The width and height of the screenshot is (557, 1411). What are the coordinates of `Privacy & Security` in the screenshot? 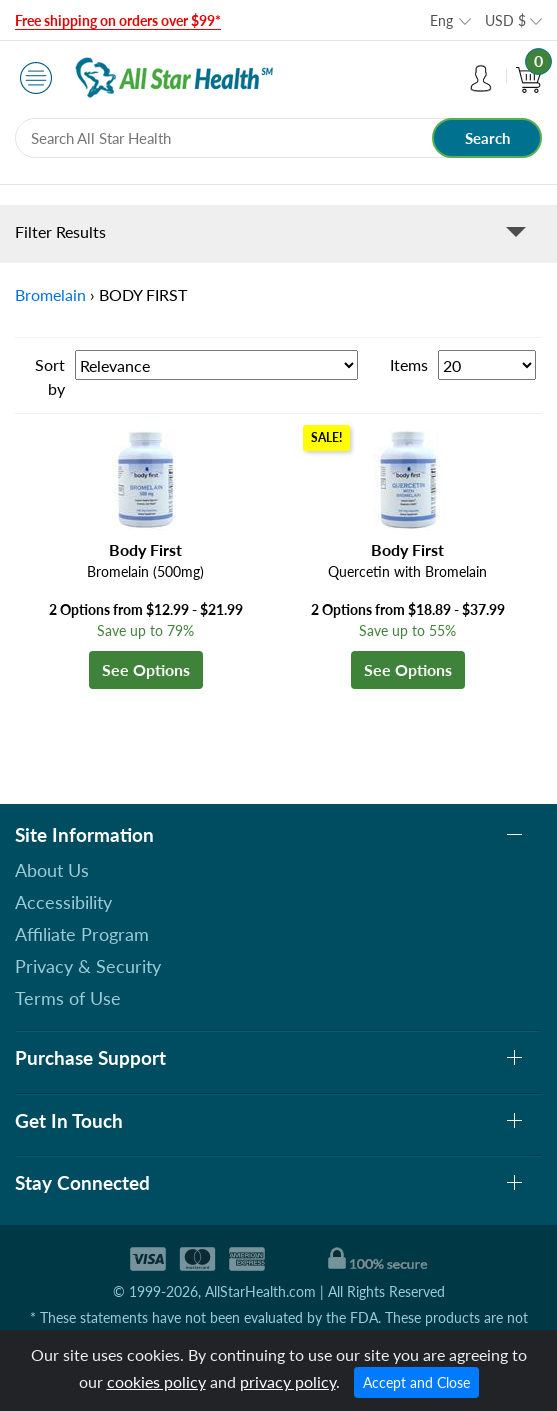 It's located at (88, 966).